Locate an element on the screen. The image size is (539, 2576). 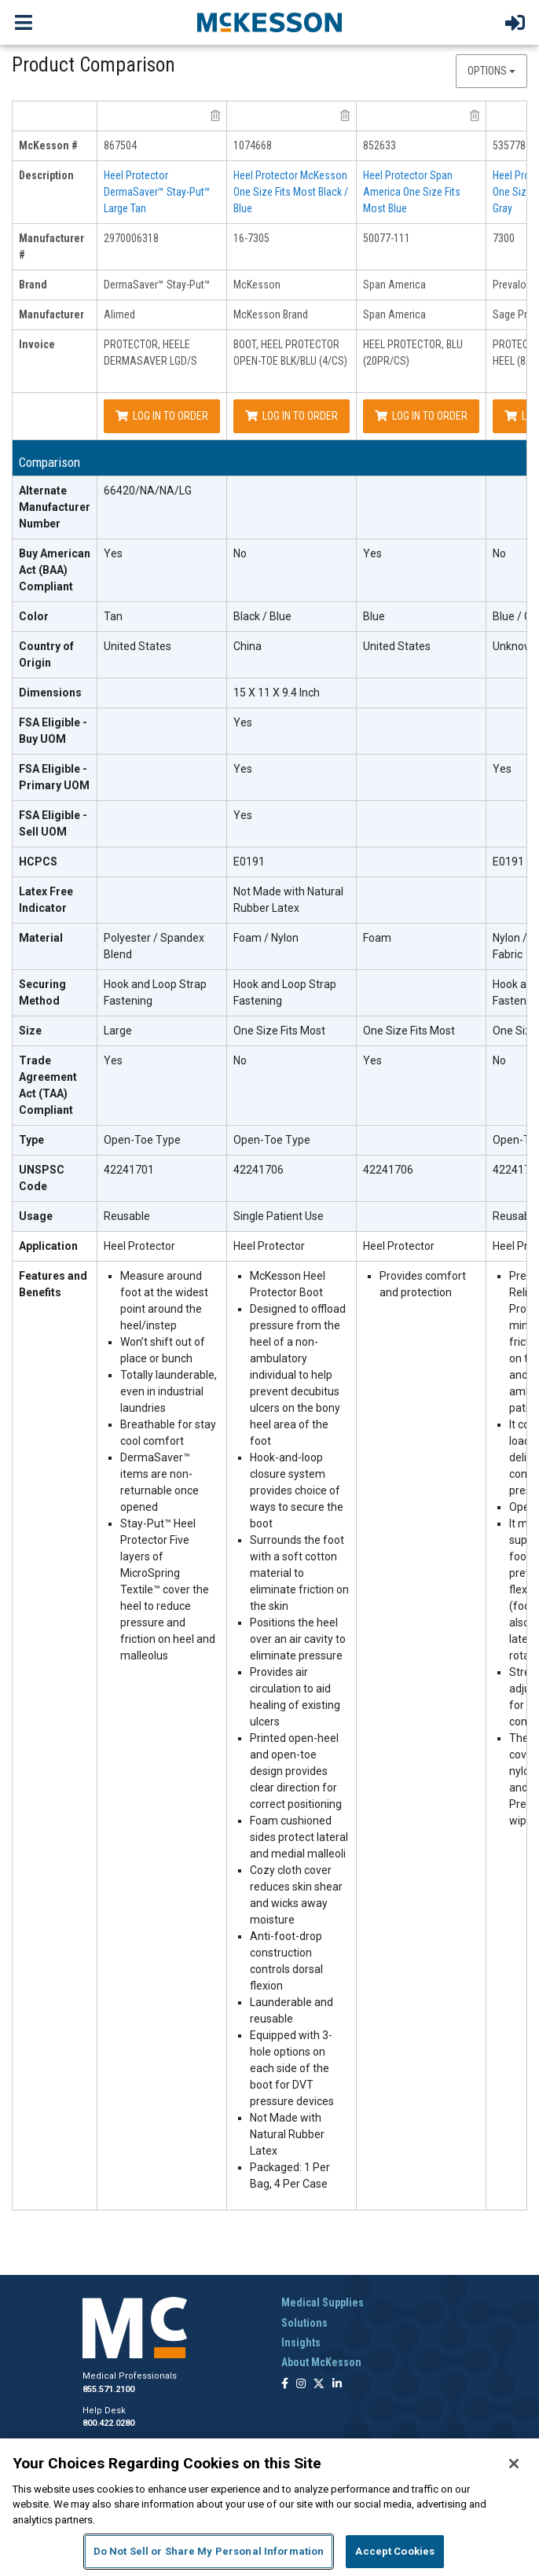
[FSA Eligible - Sell UOM header] is located at coordinates (55, 824).